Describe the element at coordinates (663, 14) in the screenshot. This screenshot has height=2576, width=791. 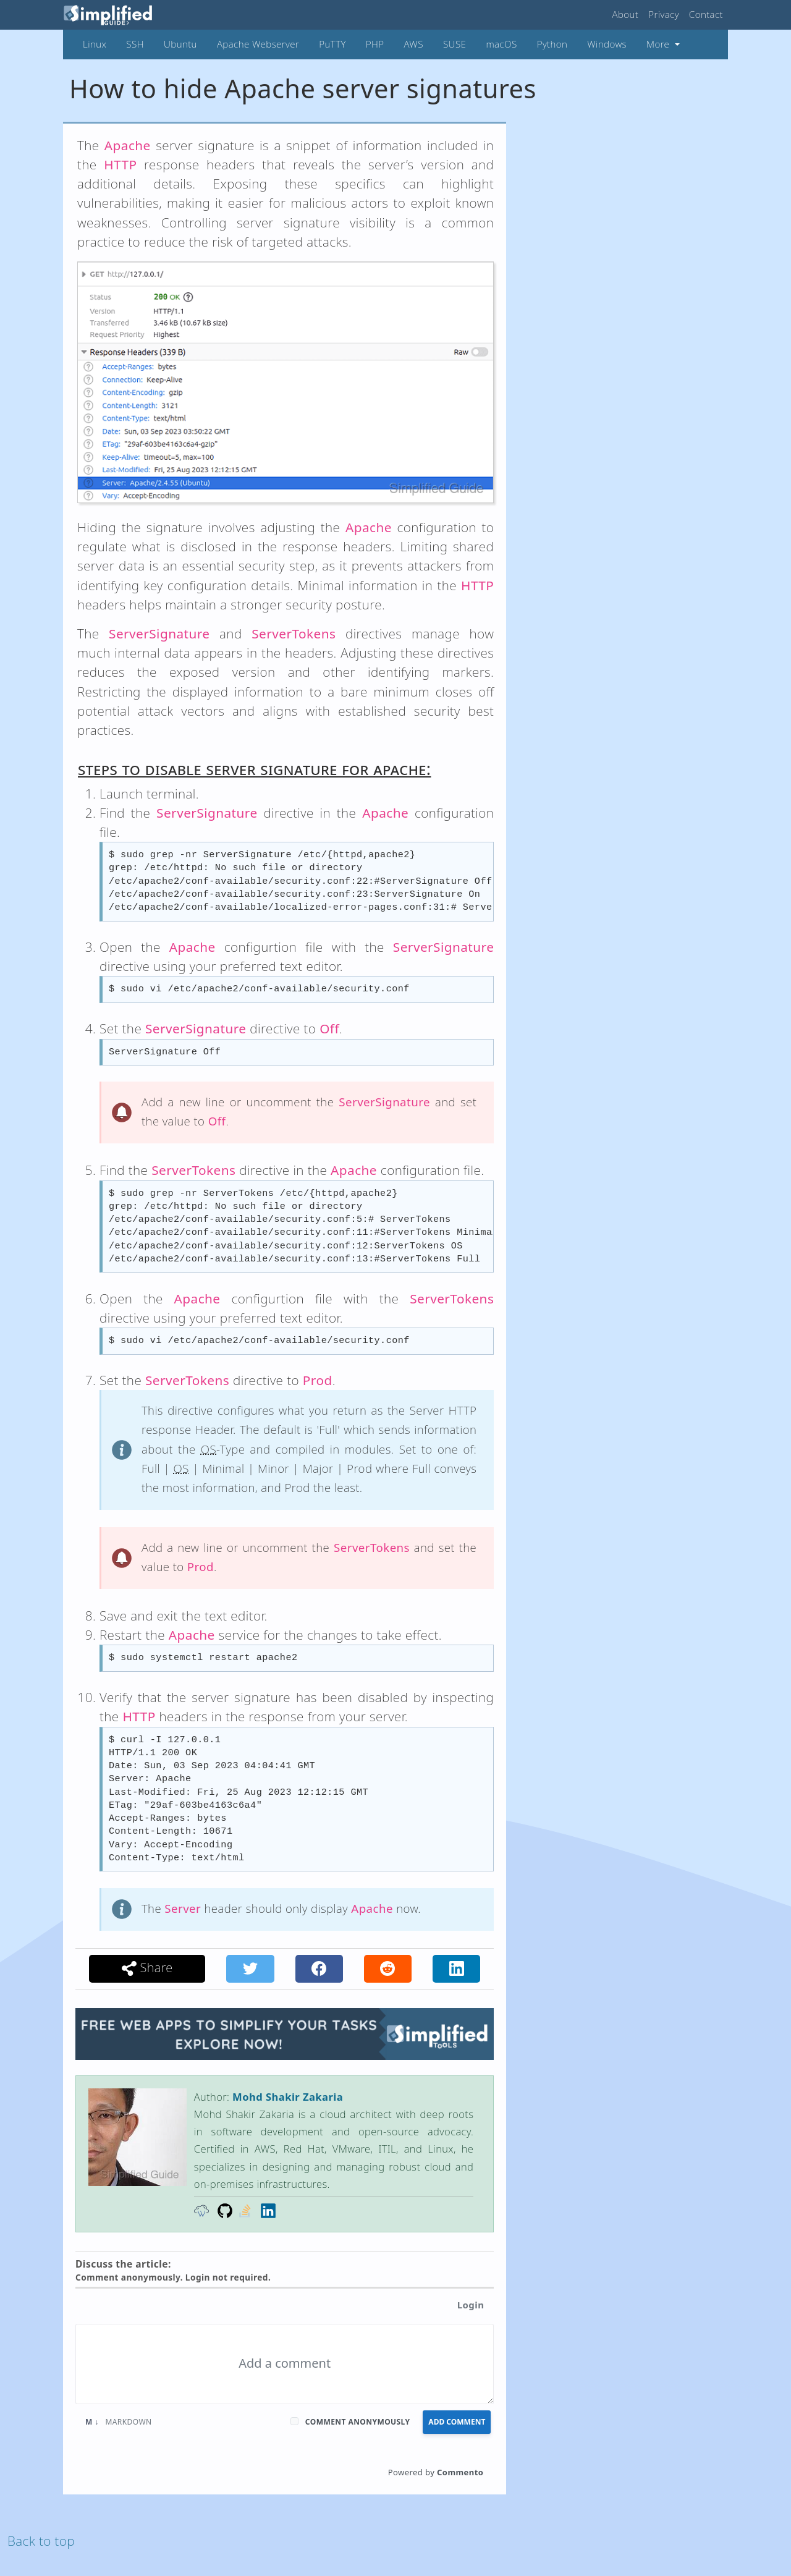
I see `Privacy` at that location.